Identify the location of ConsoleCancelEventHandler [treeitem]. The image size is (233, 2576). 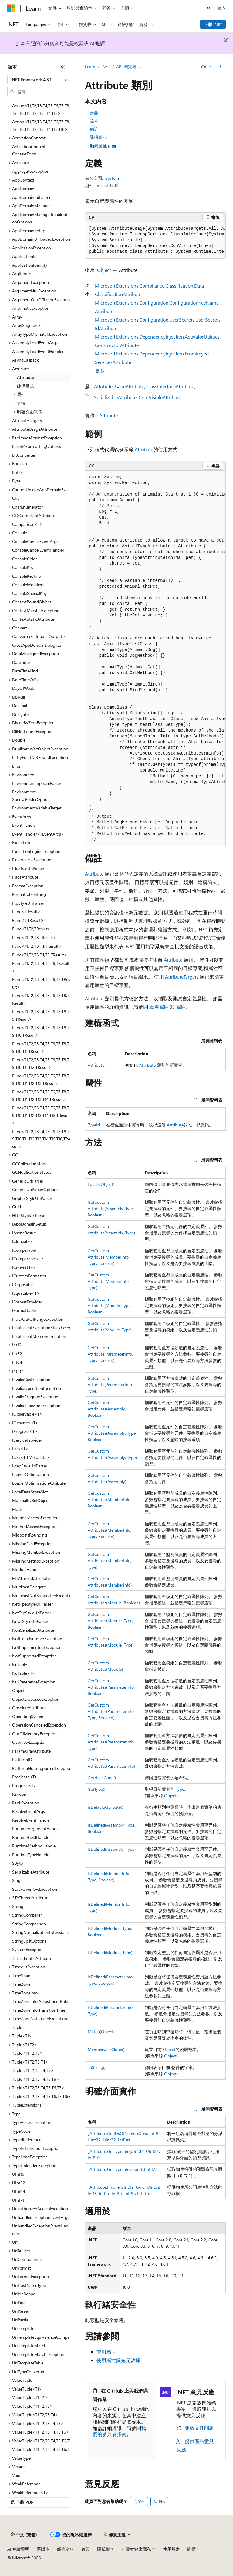
(38, 550).